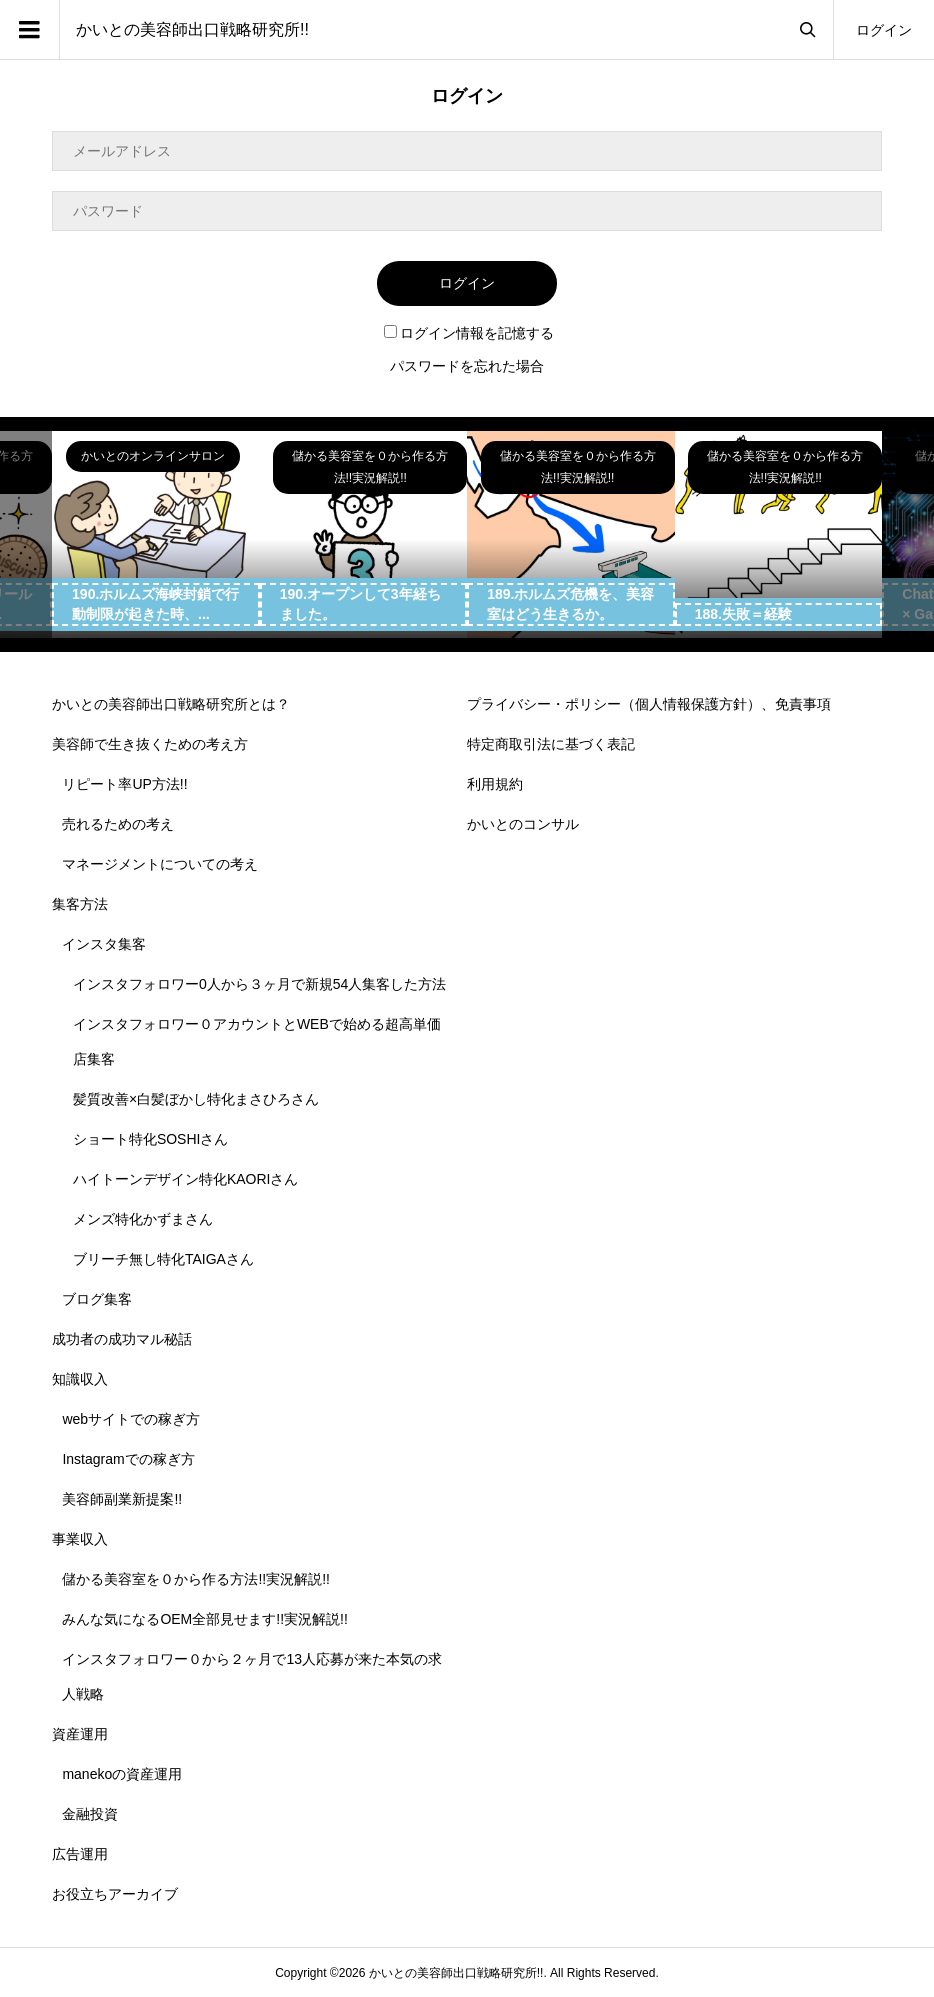 The height and width of the screenshot is (1997, 934). Describe the element at coordinates (150, 744) in the screenshot. I see `美容師で生き抜くための考え方` at that location.